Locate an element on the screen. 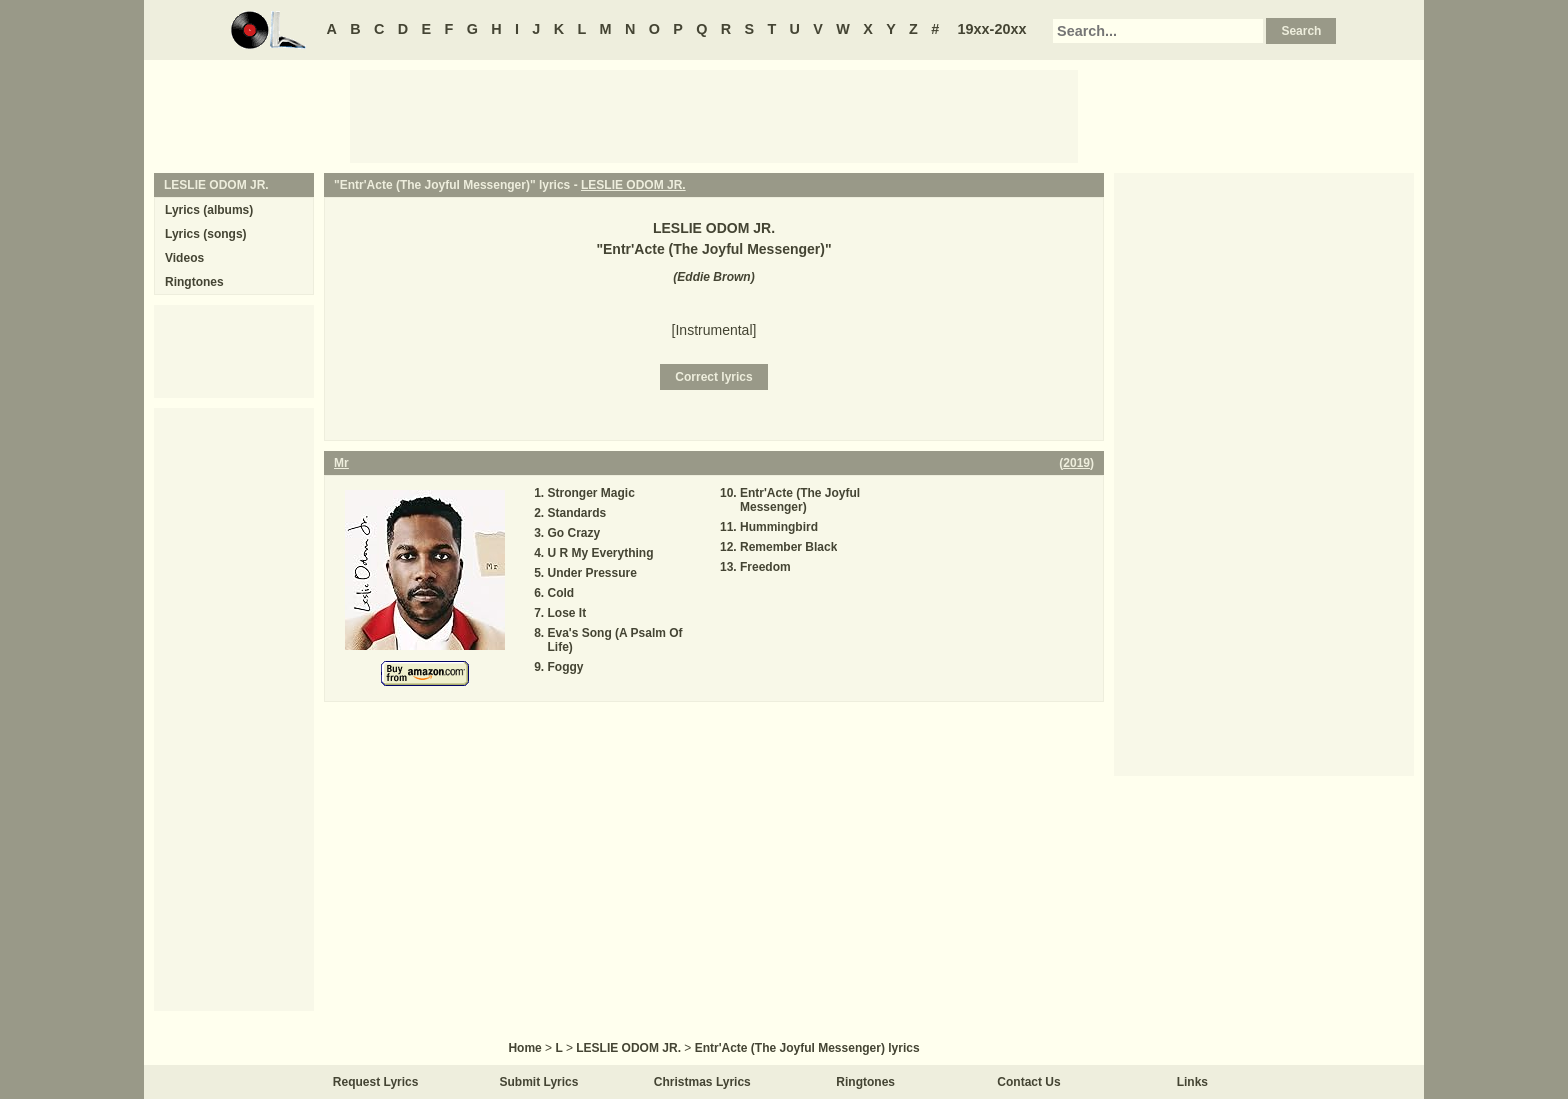 Image resolution: width=1568 pixels, height=1099 pixels. Videos is located at coordinates (184, 258).